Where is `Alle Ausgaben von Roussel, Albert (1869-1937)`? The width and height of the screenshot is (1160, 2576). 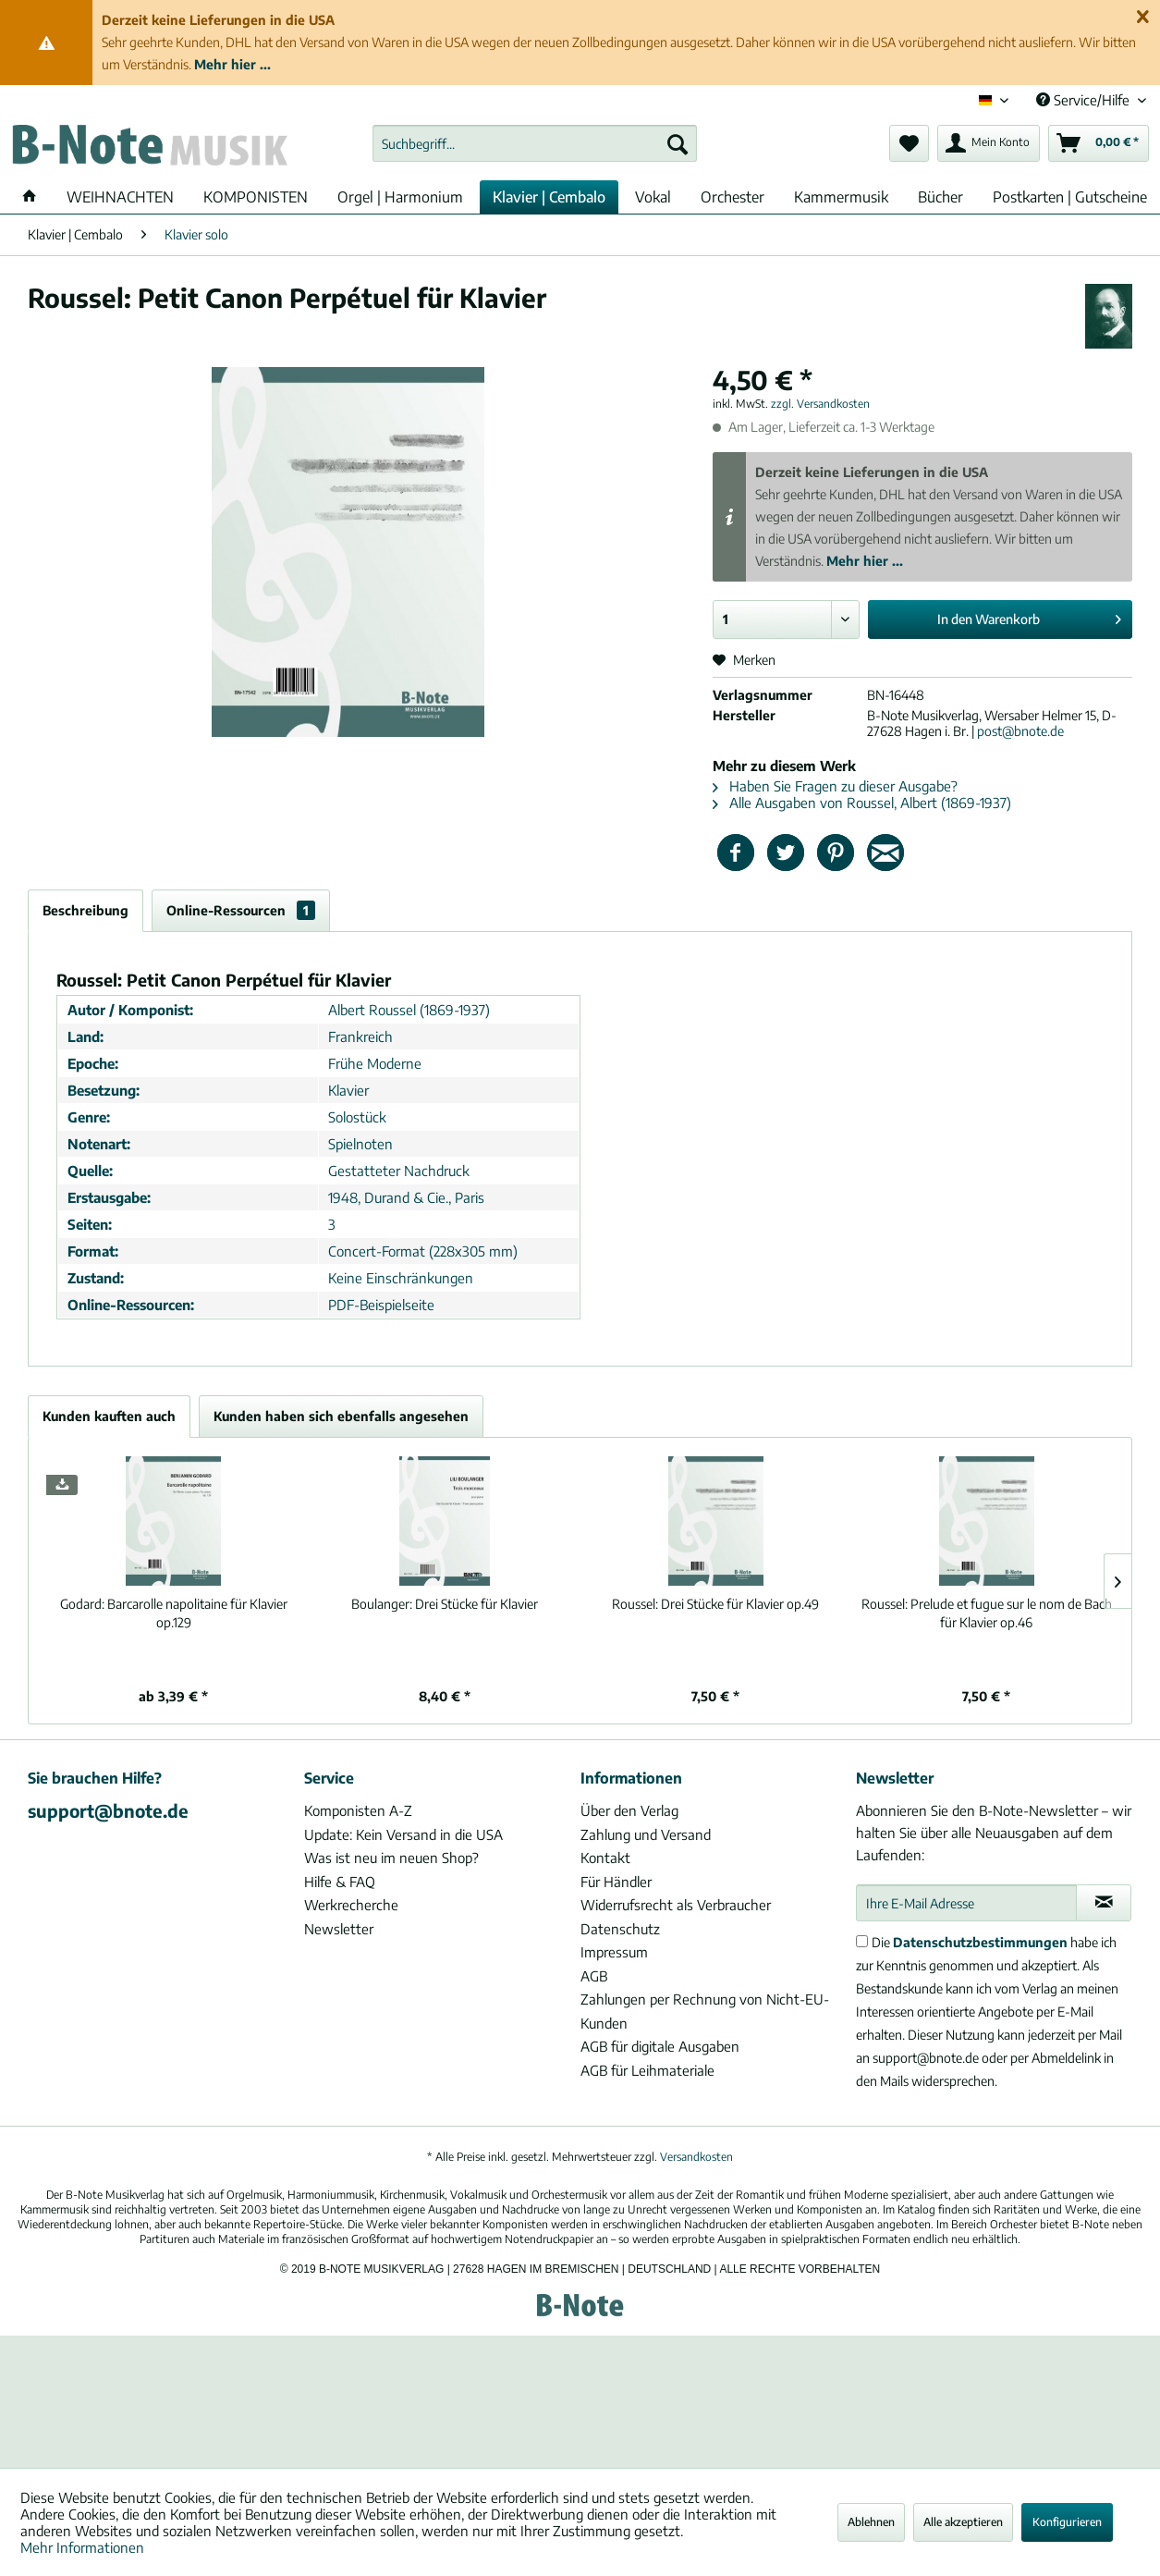 Alle Ausgaben von Roussel, Albert (1869-1937) is located at coordinates (862, 802).